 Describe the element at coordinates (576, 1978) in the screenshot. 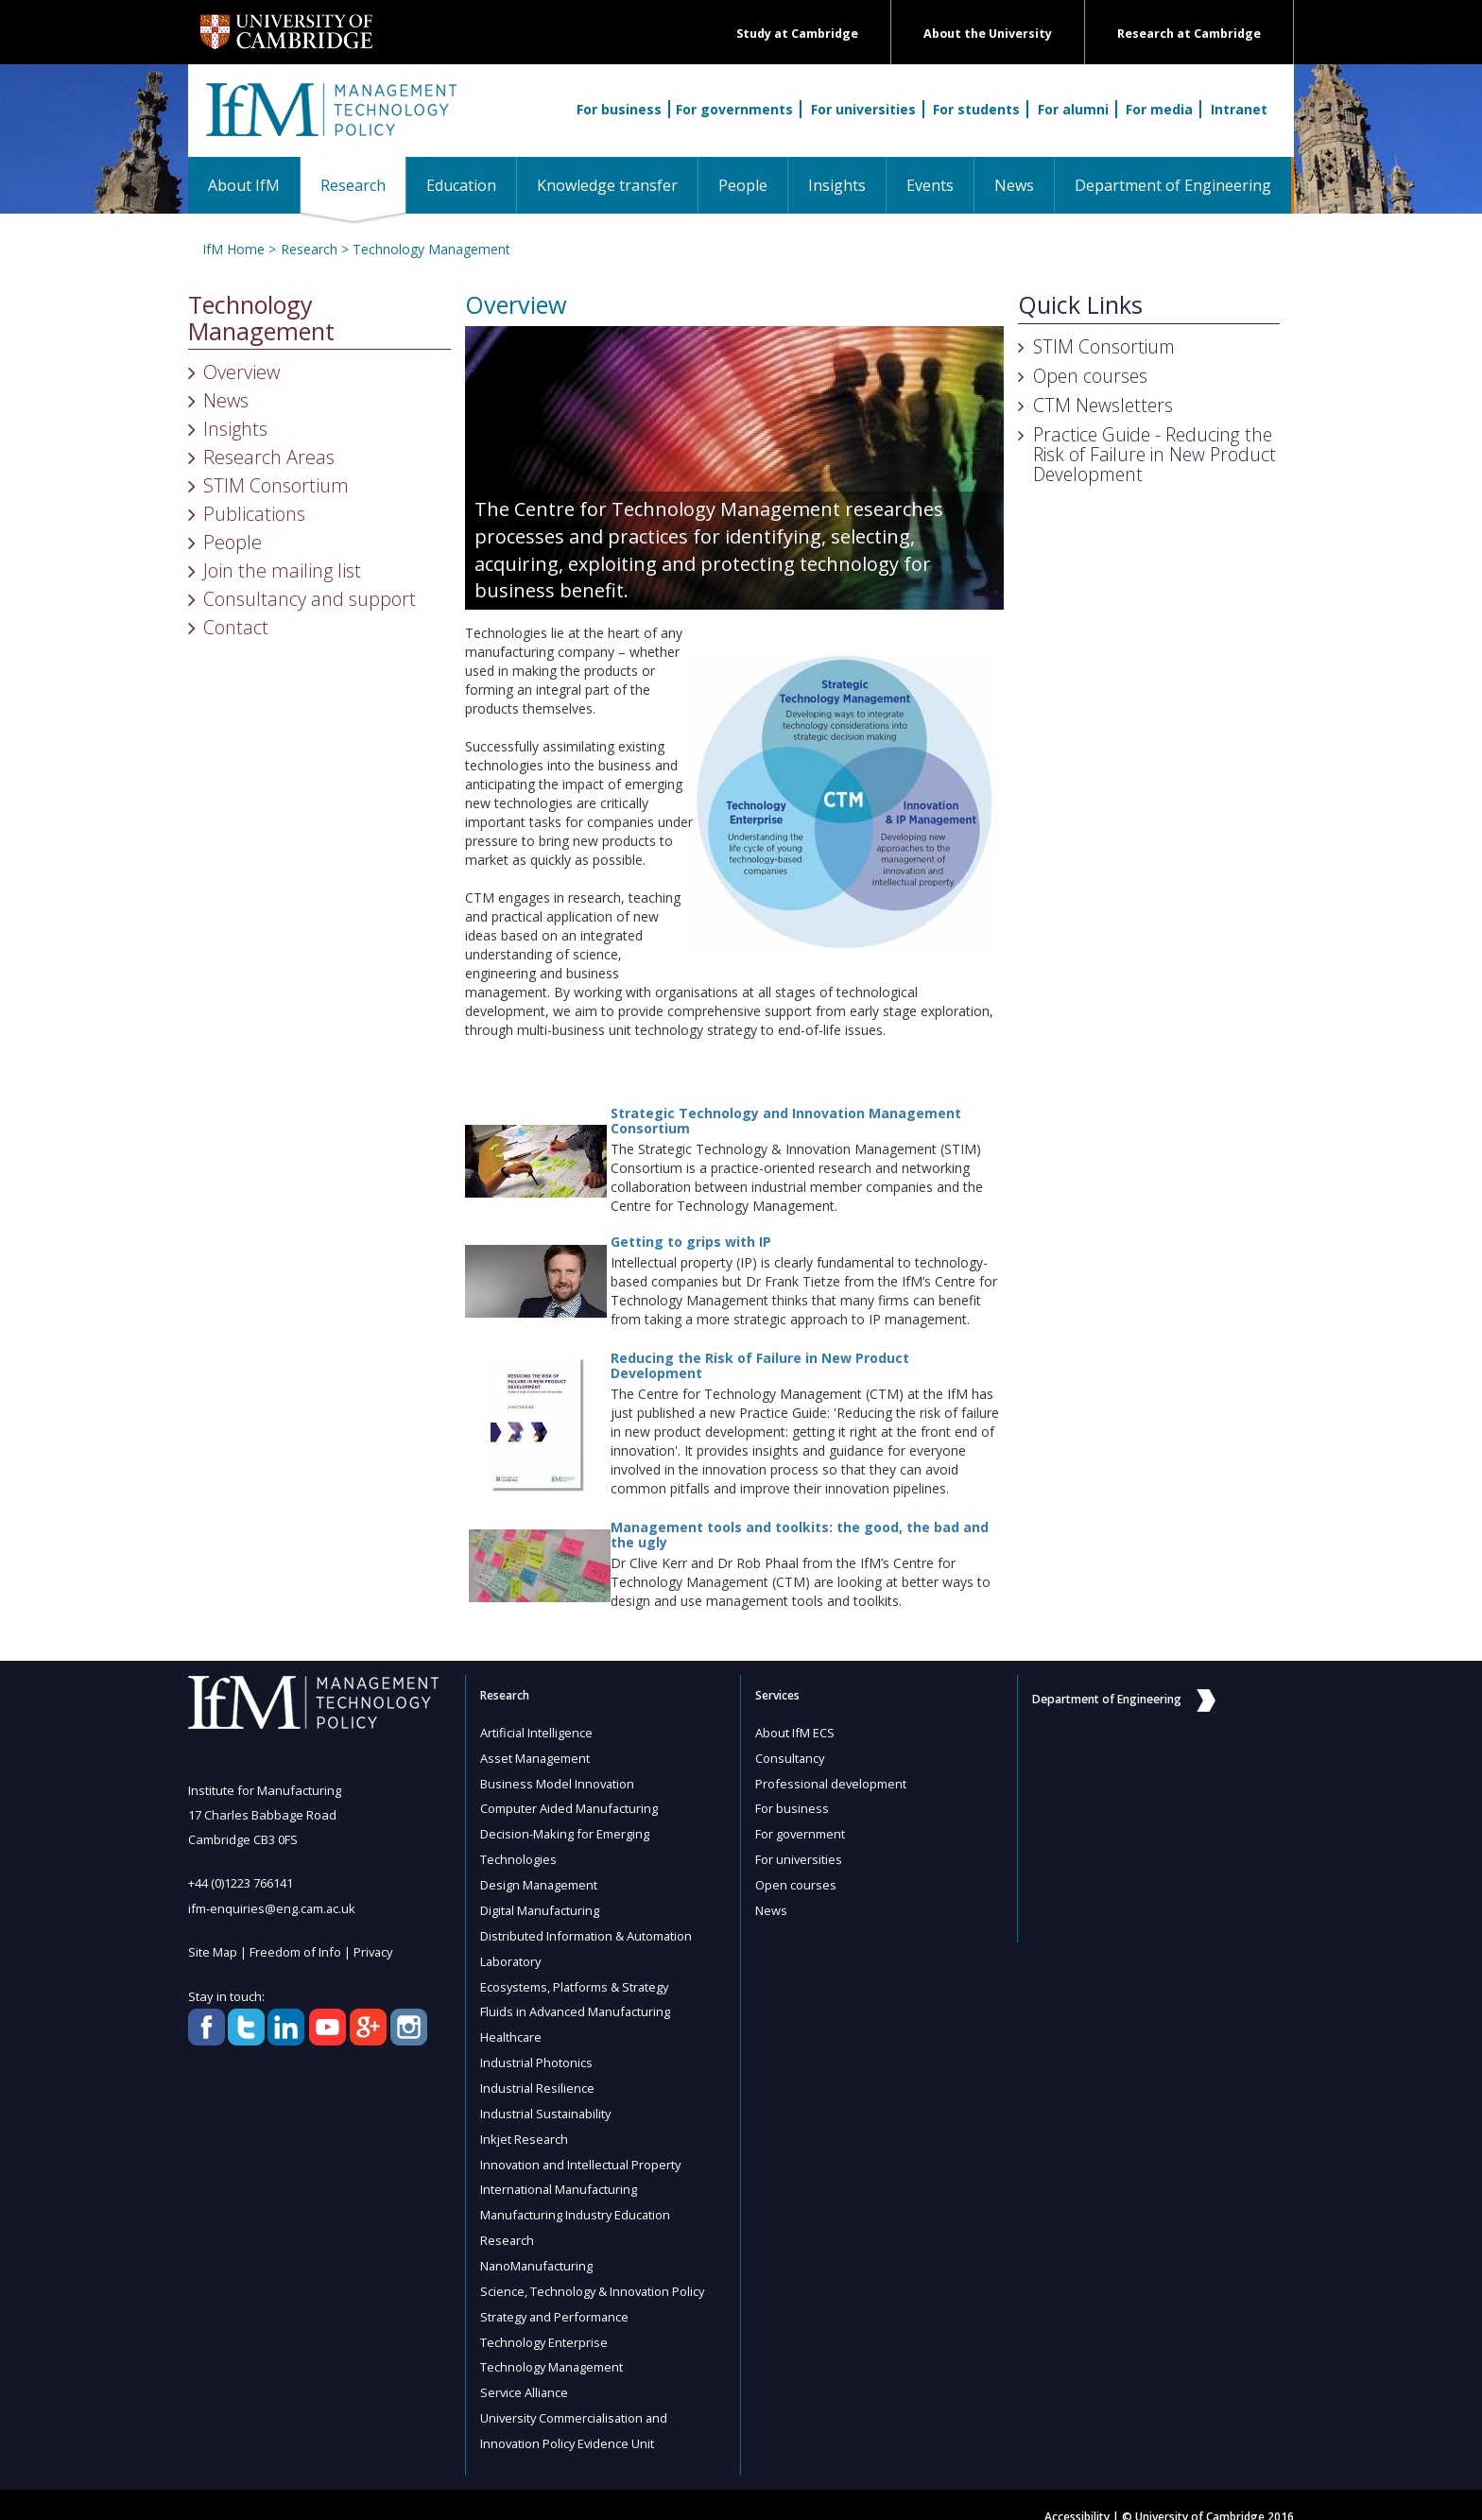

I see `Ecosystems, Platforms & Strategy` at that location.